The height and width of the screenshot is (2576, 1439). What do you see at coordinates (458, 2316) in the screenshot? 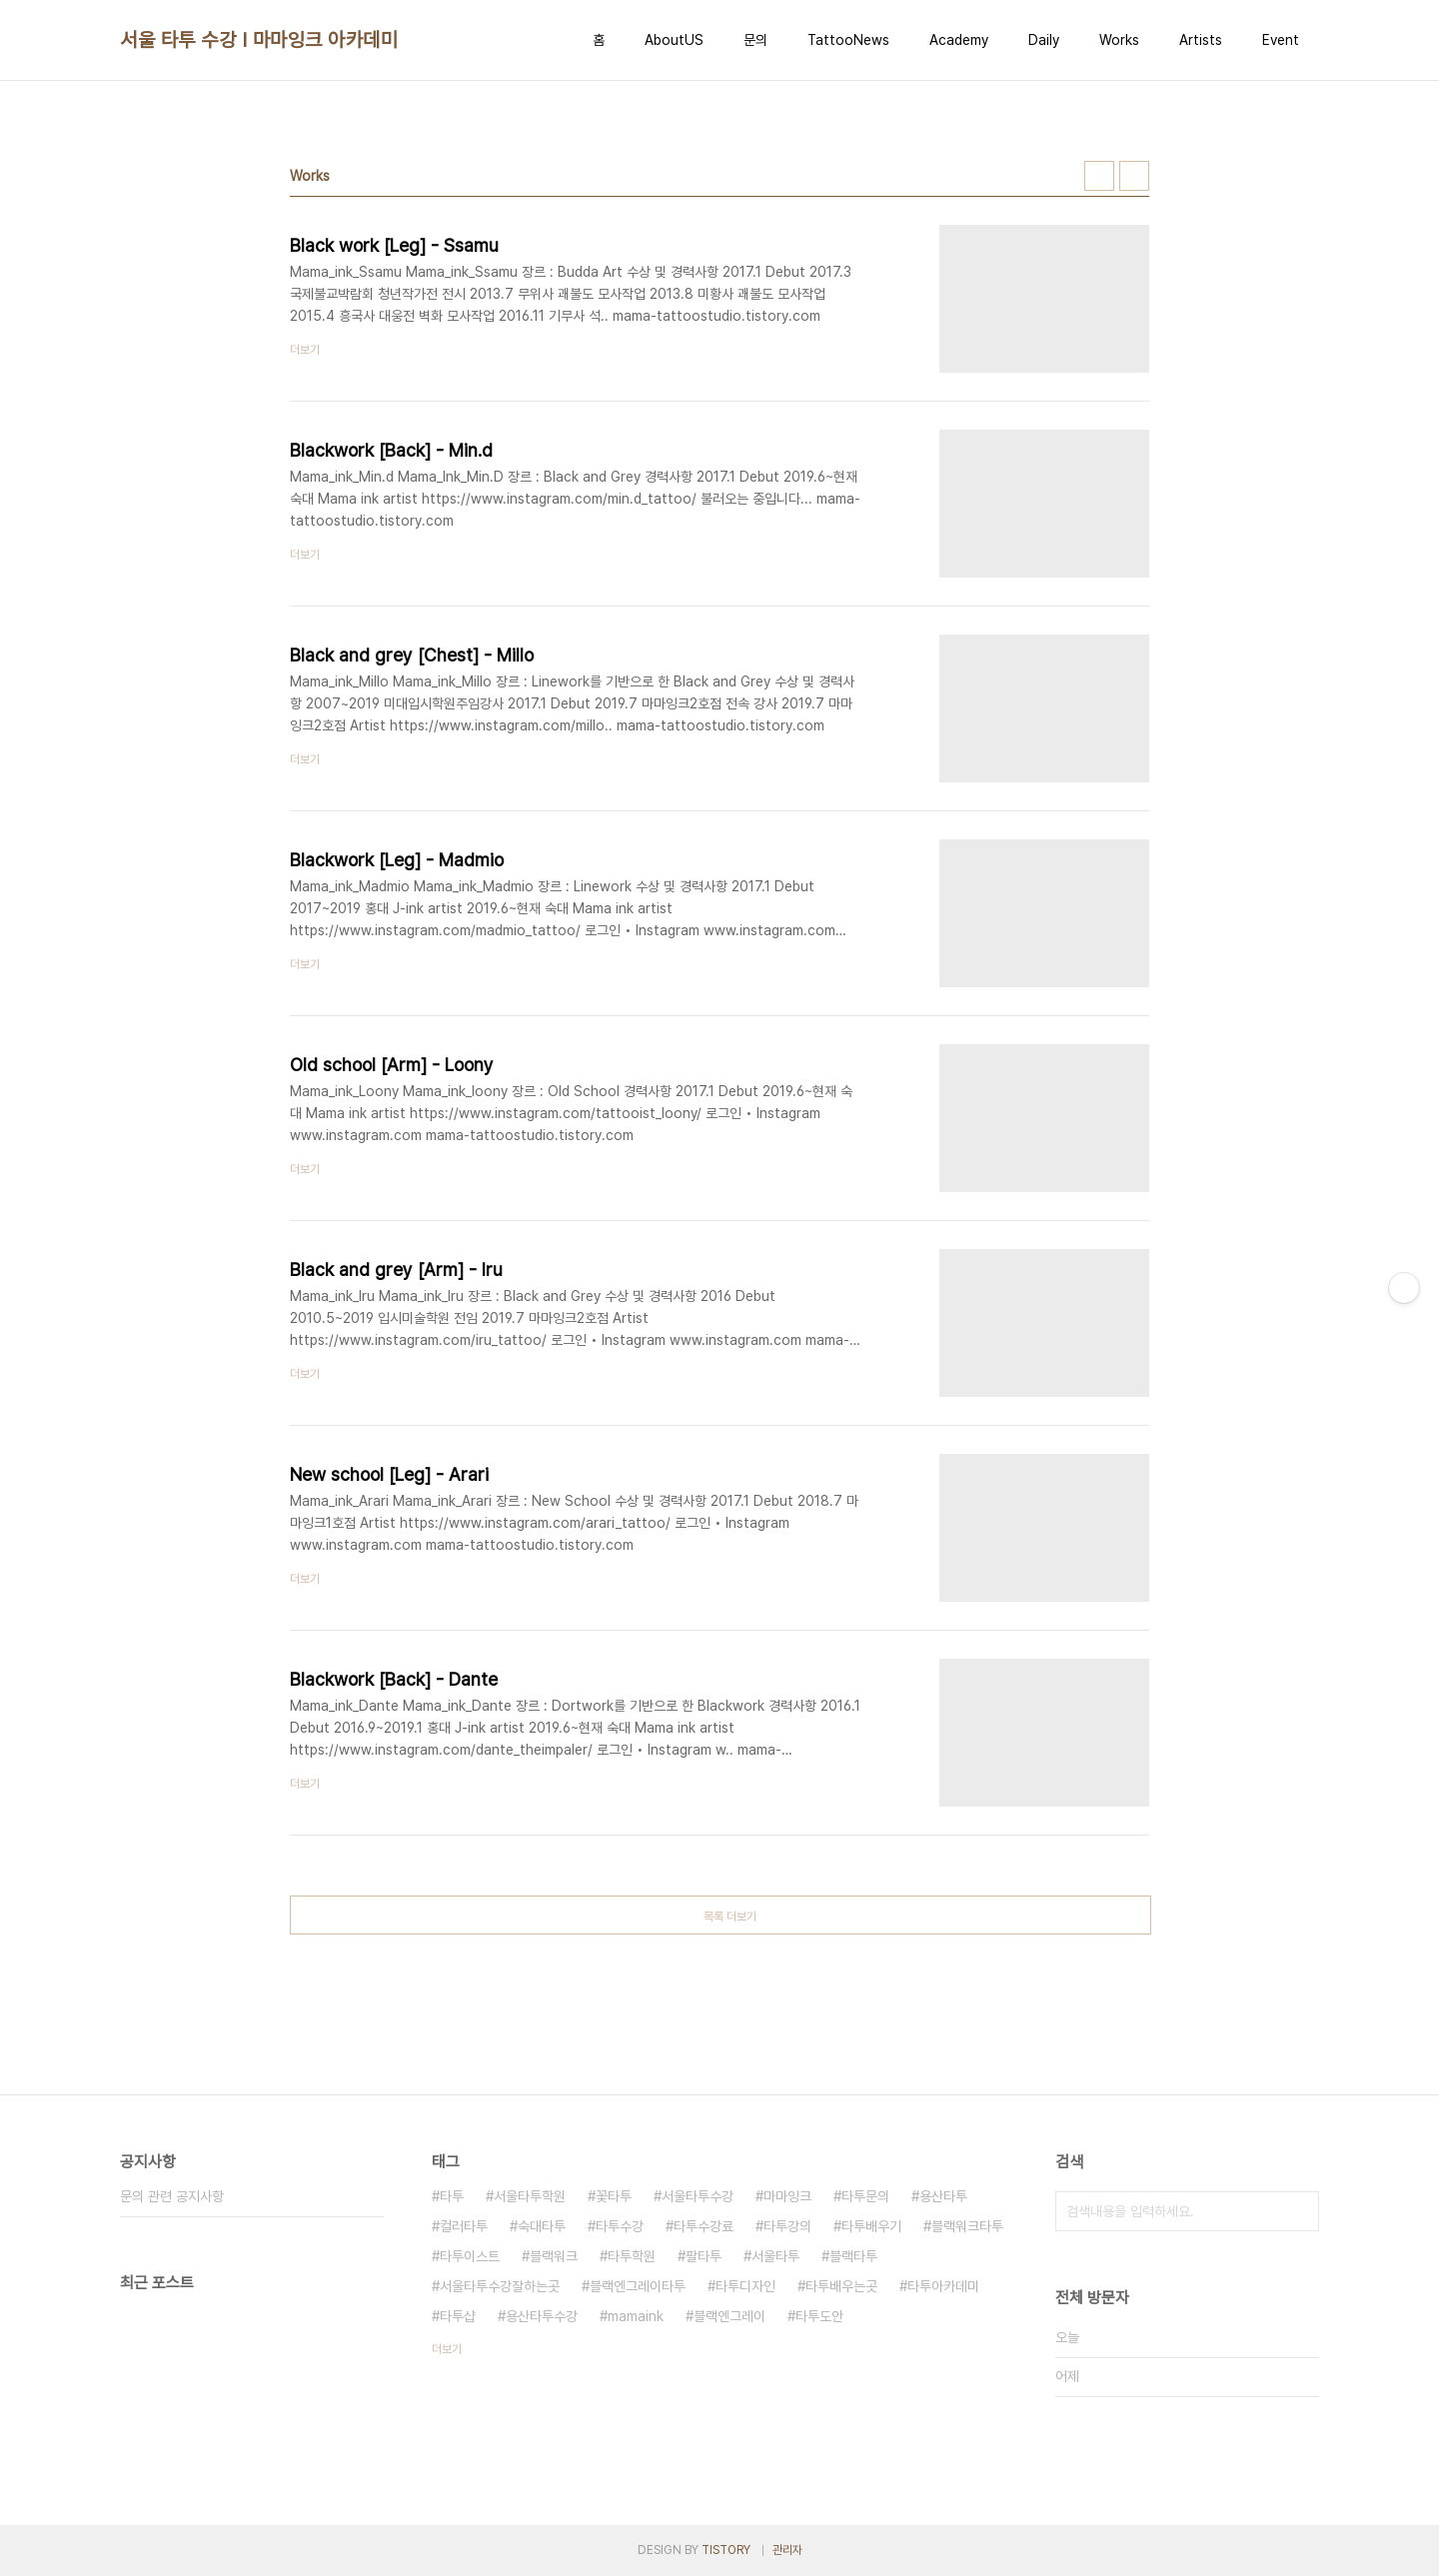
I see `타투샵` at bounding box center [458, 2316].